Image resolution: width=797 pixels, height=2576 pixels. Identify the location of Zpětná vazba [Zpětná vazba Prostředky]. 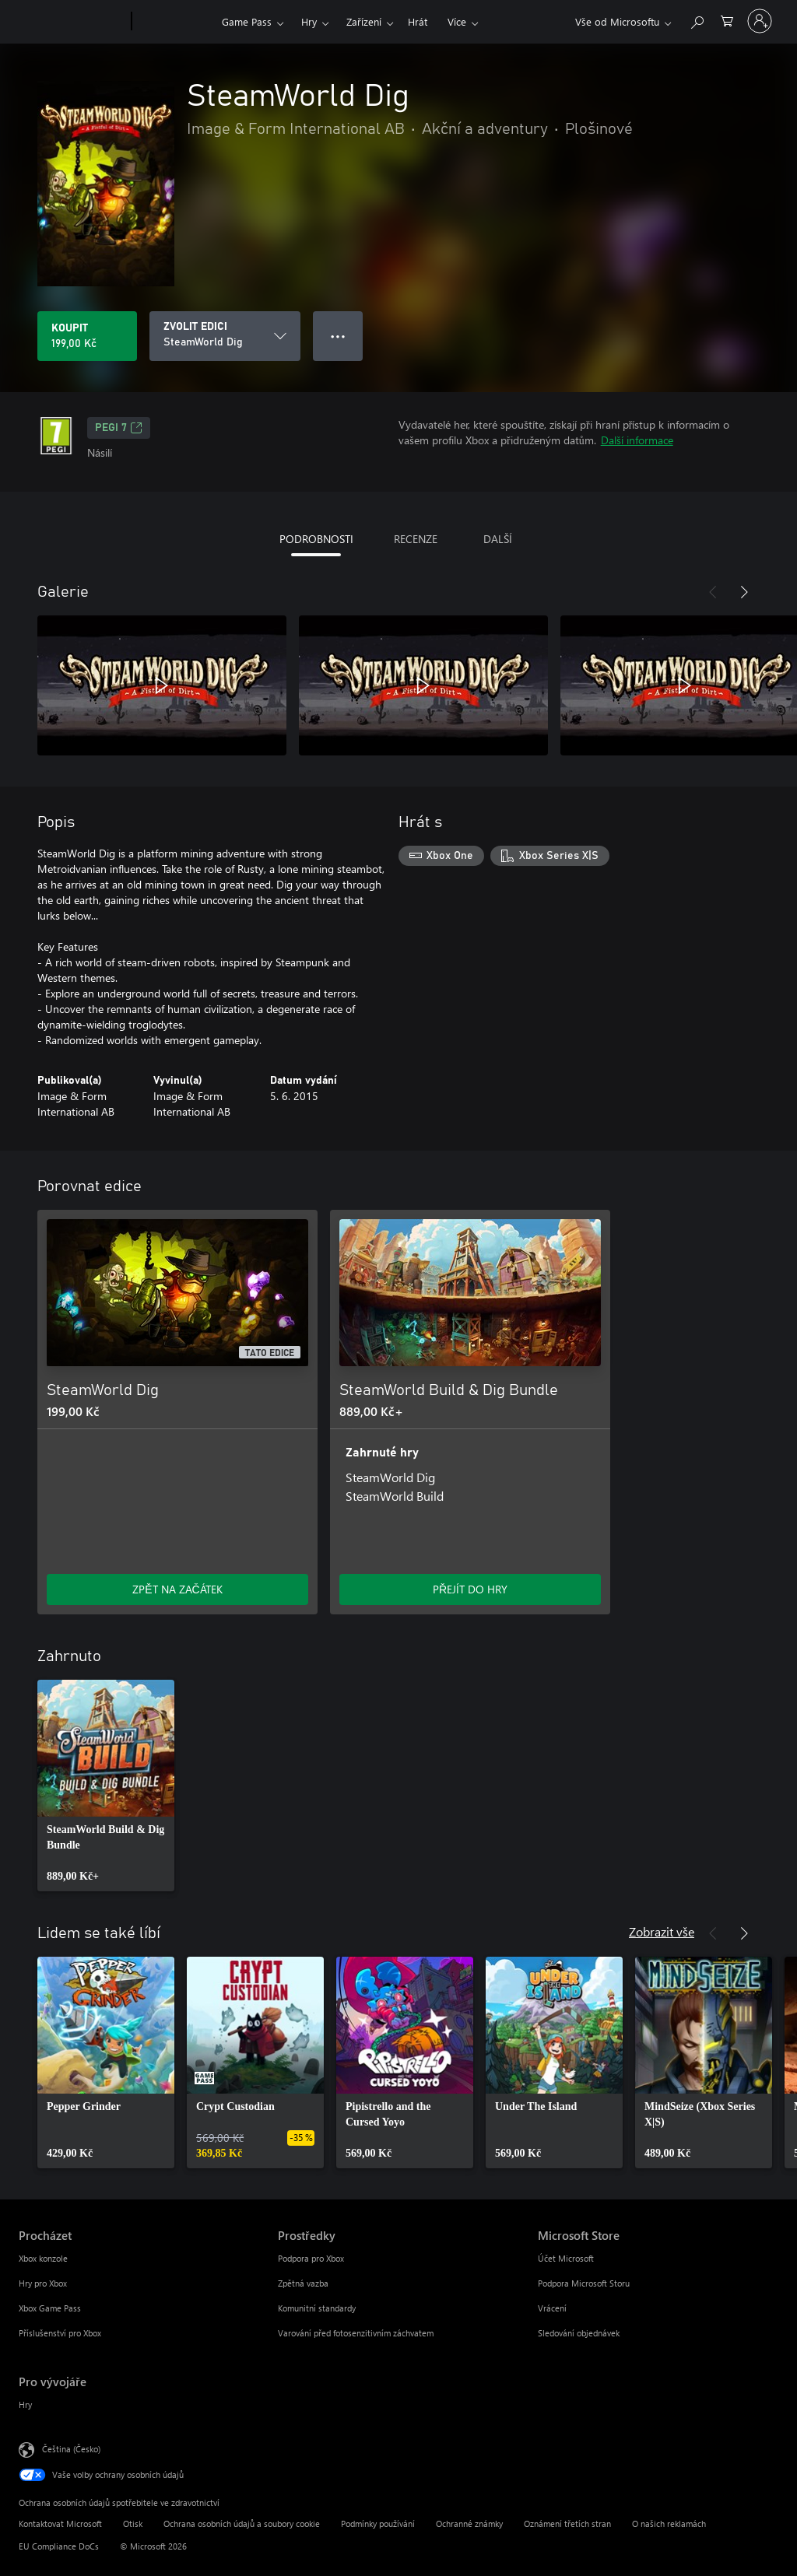
(303, 2283).